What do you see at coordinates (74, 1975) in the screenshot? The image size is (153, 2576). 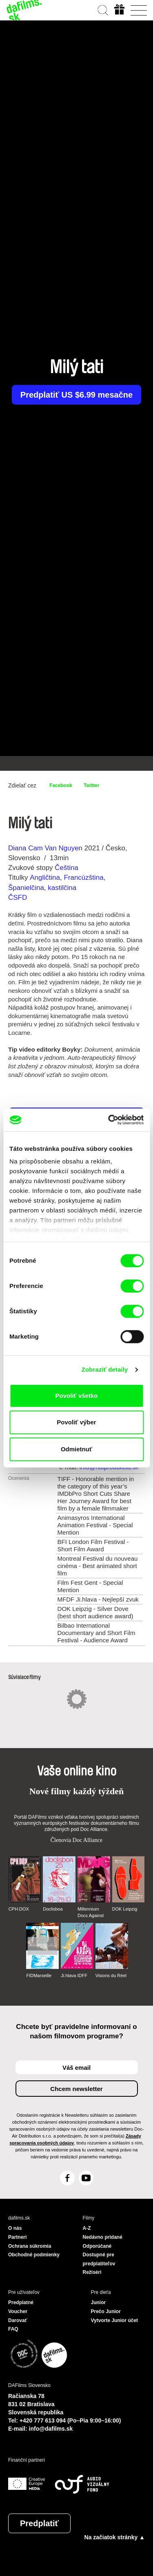 I see `Ji.hlava IDFF` at bounding box center [74, 1975].